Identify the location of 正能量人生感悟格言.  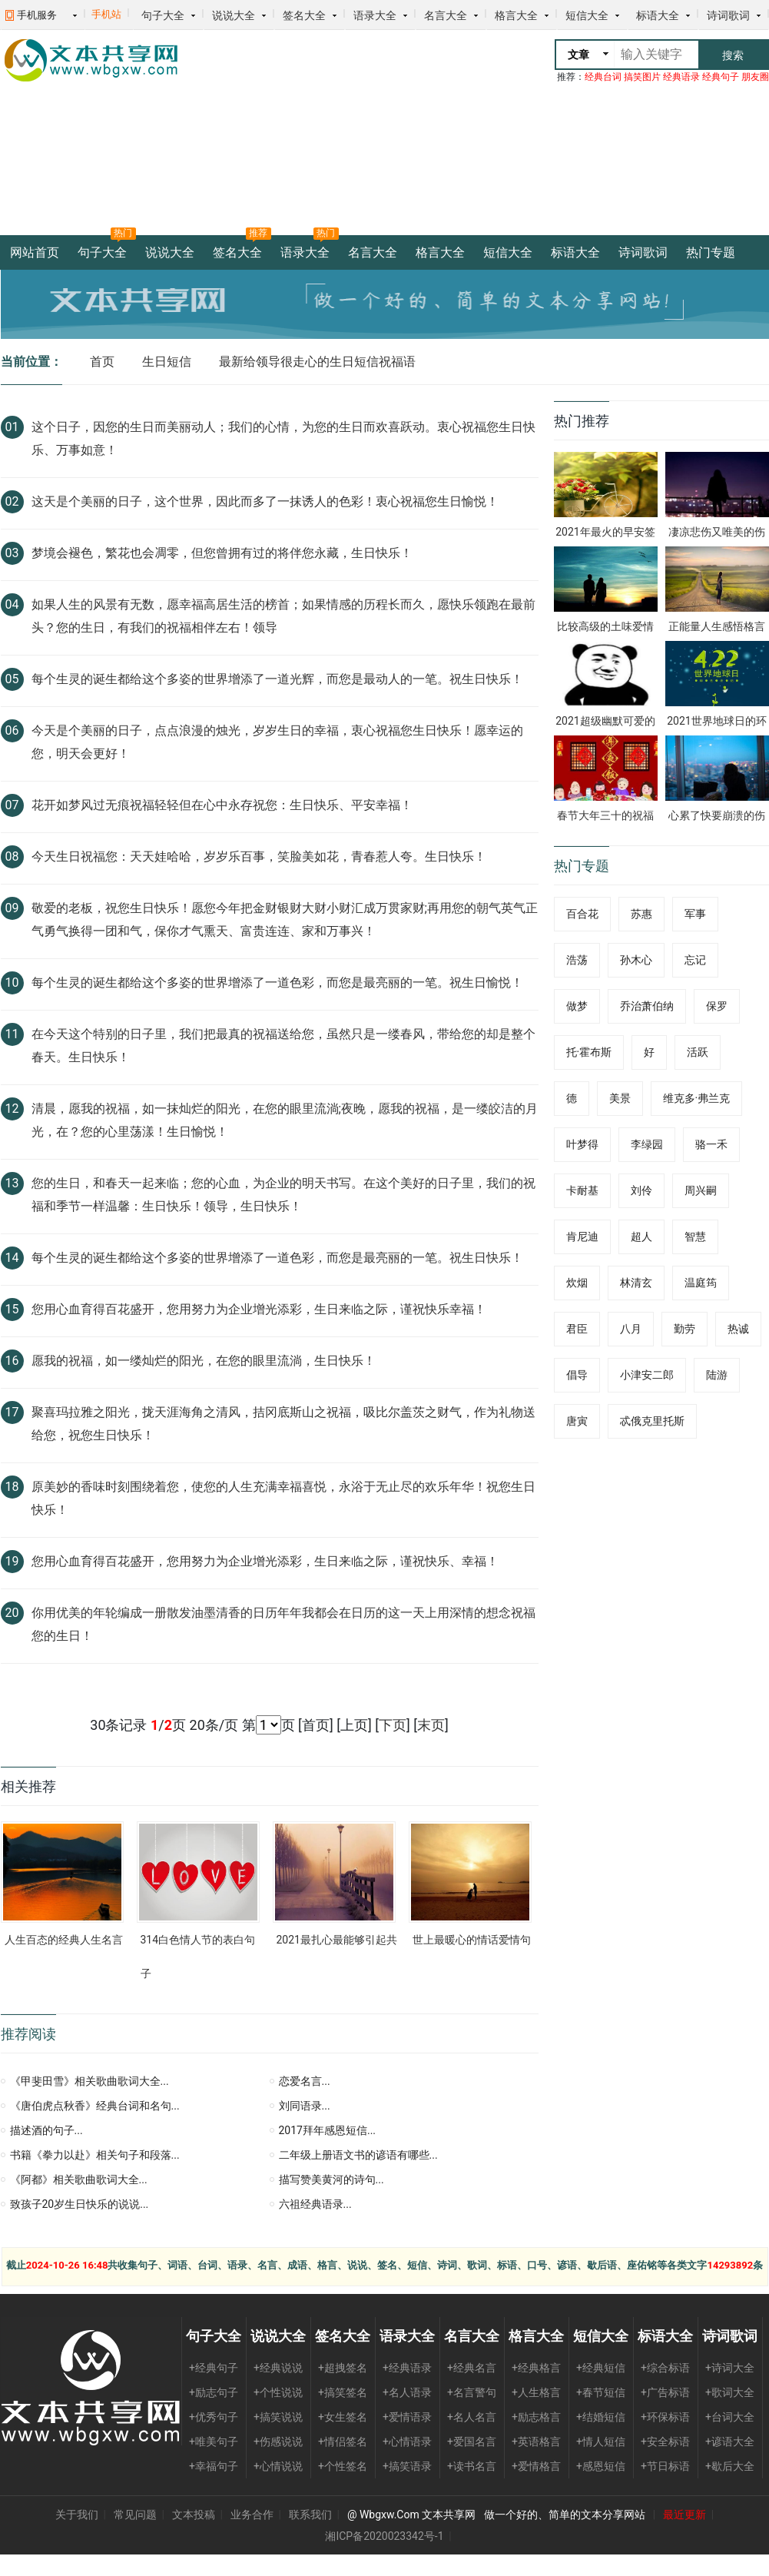
(716, 626).